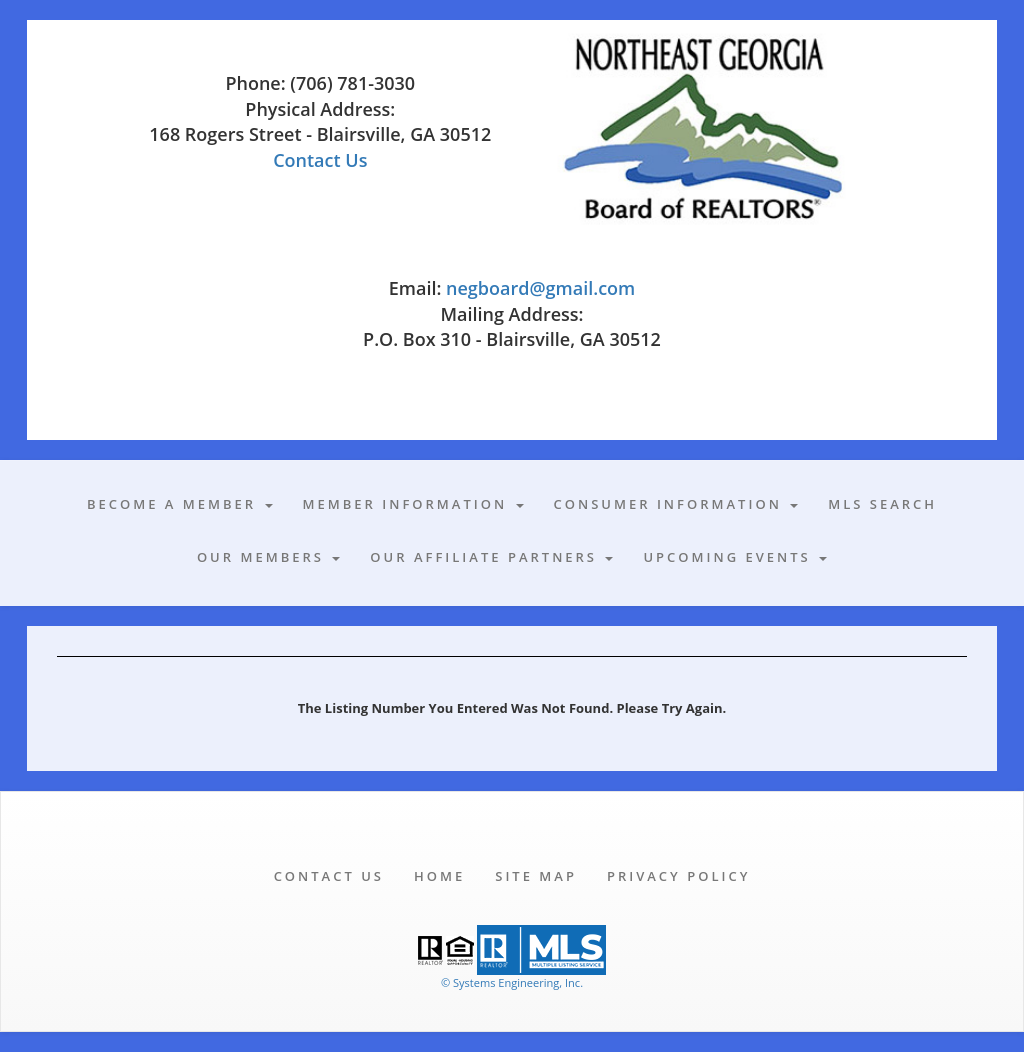 The width and height of the screenshot is (1024, 1052). I want to click on Privacy Policy, so click(678, 876).